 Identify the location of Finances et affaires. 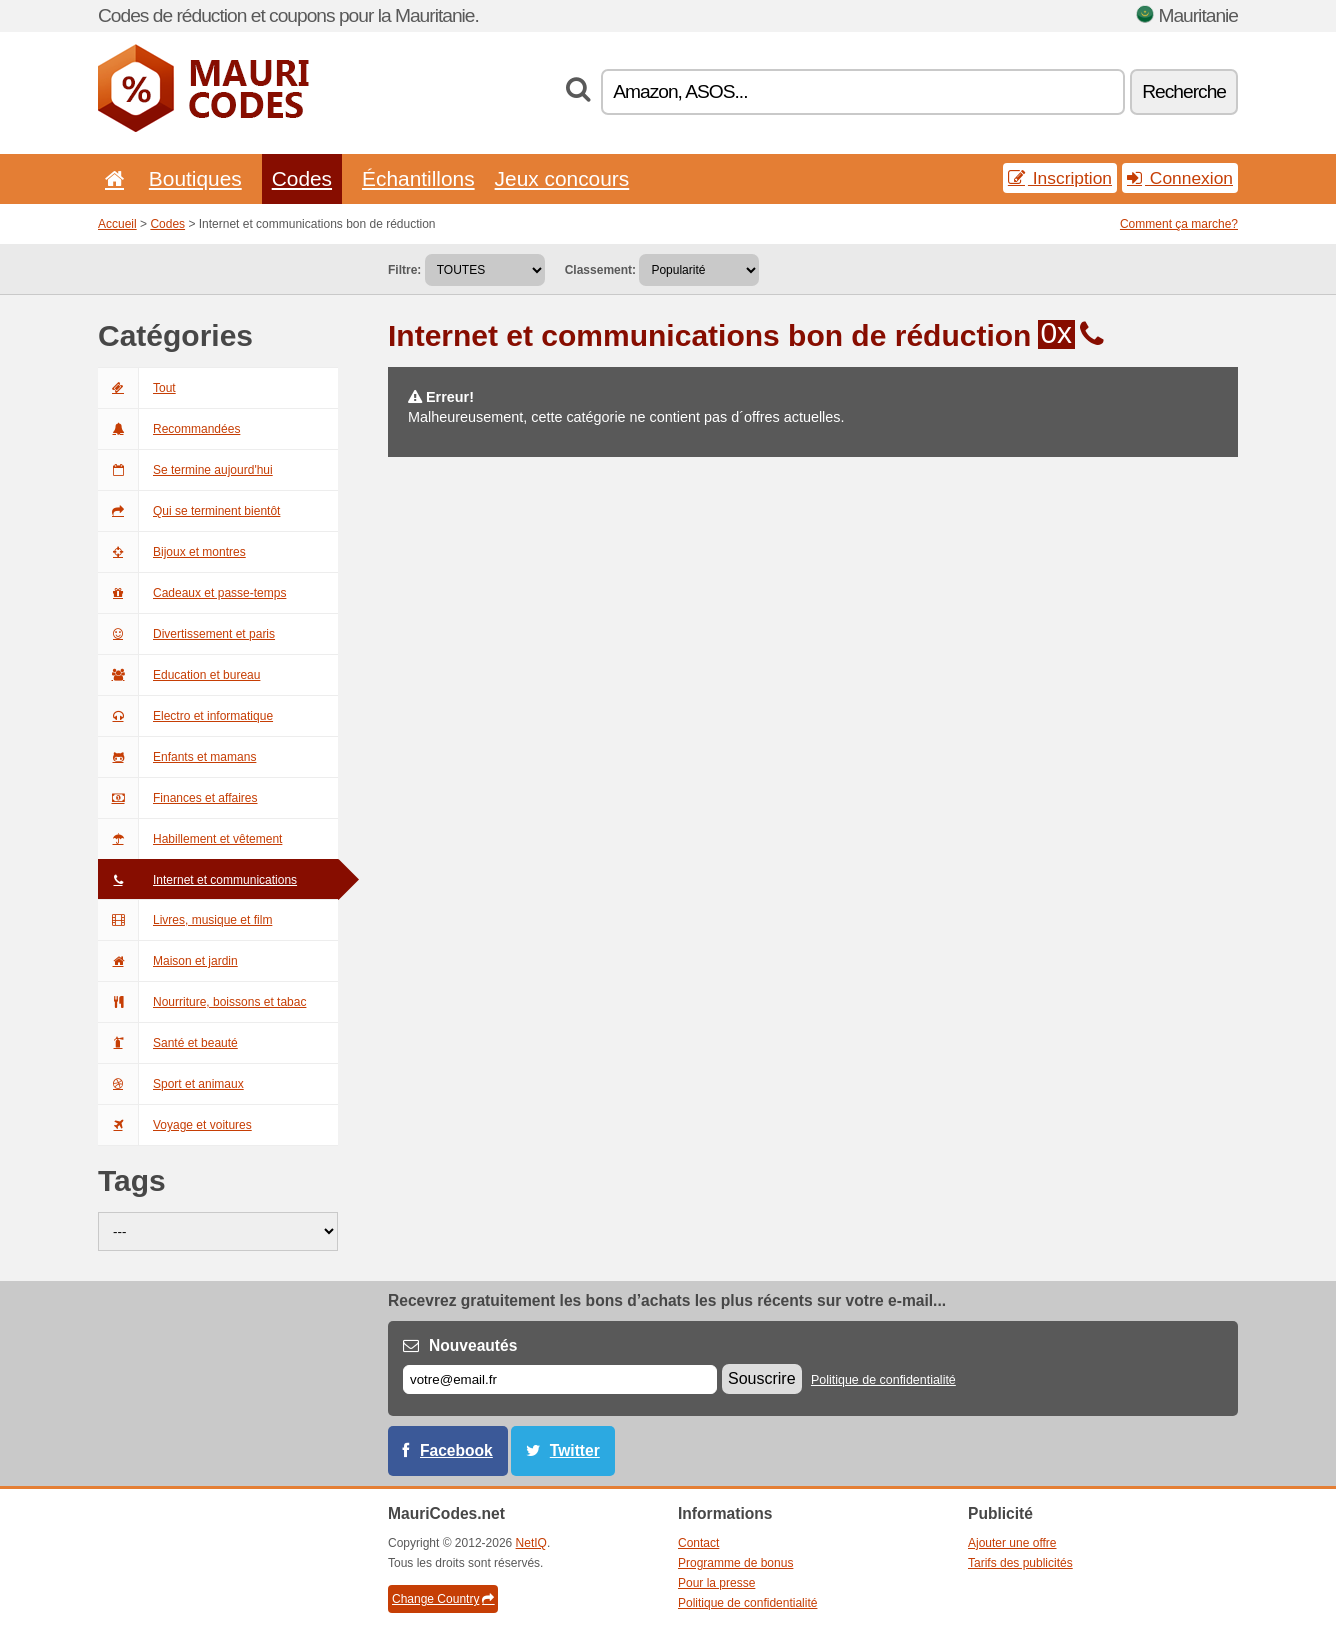
(178, 798).